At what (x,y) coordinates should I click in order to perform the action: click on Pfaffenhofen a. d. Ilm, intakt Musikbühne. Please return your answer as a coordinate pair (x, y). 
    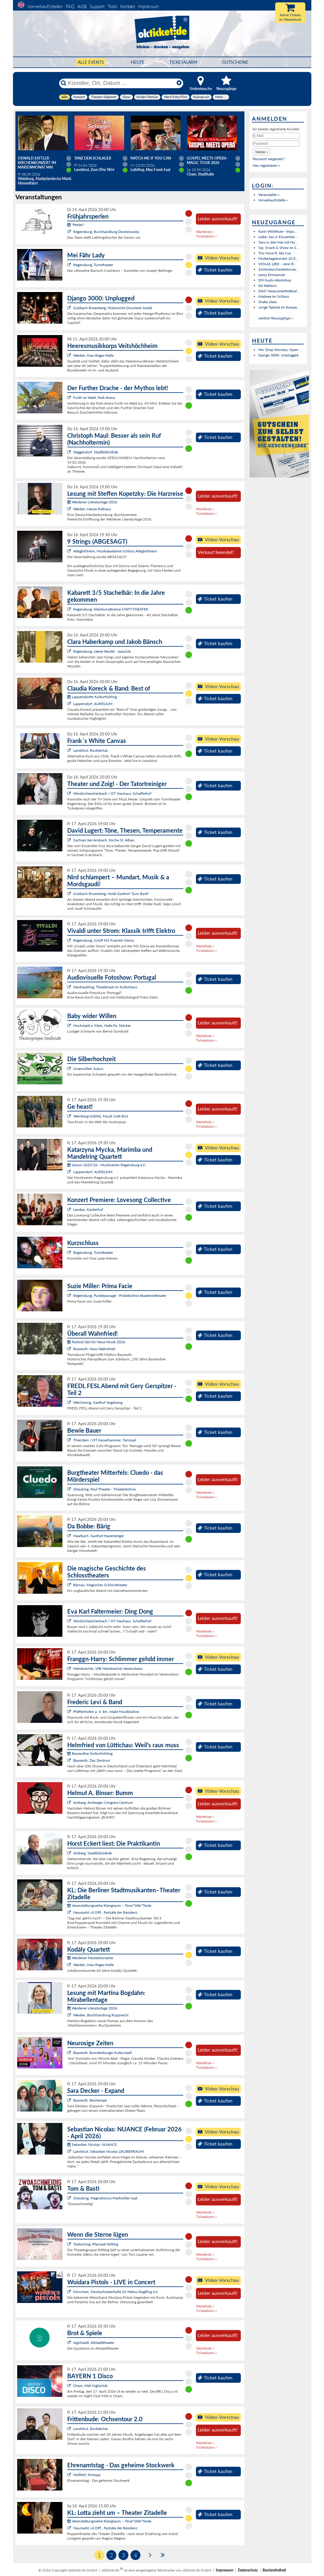
    Looking at the image, I should click on (106, 1711).